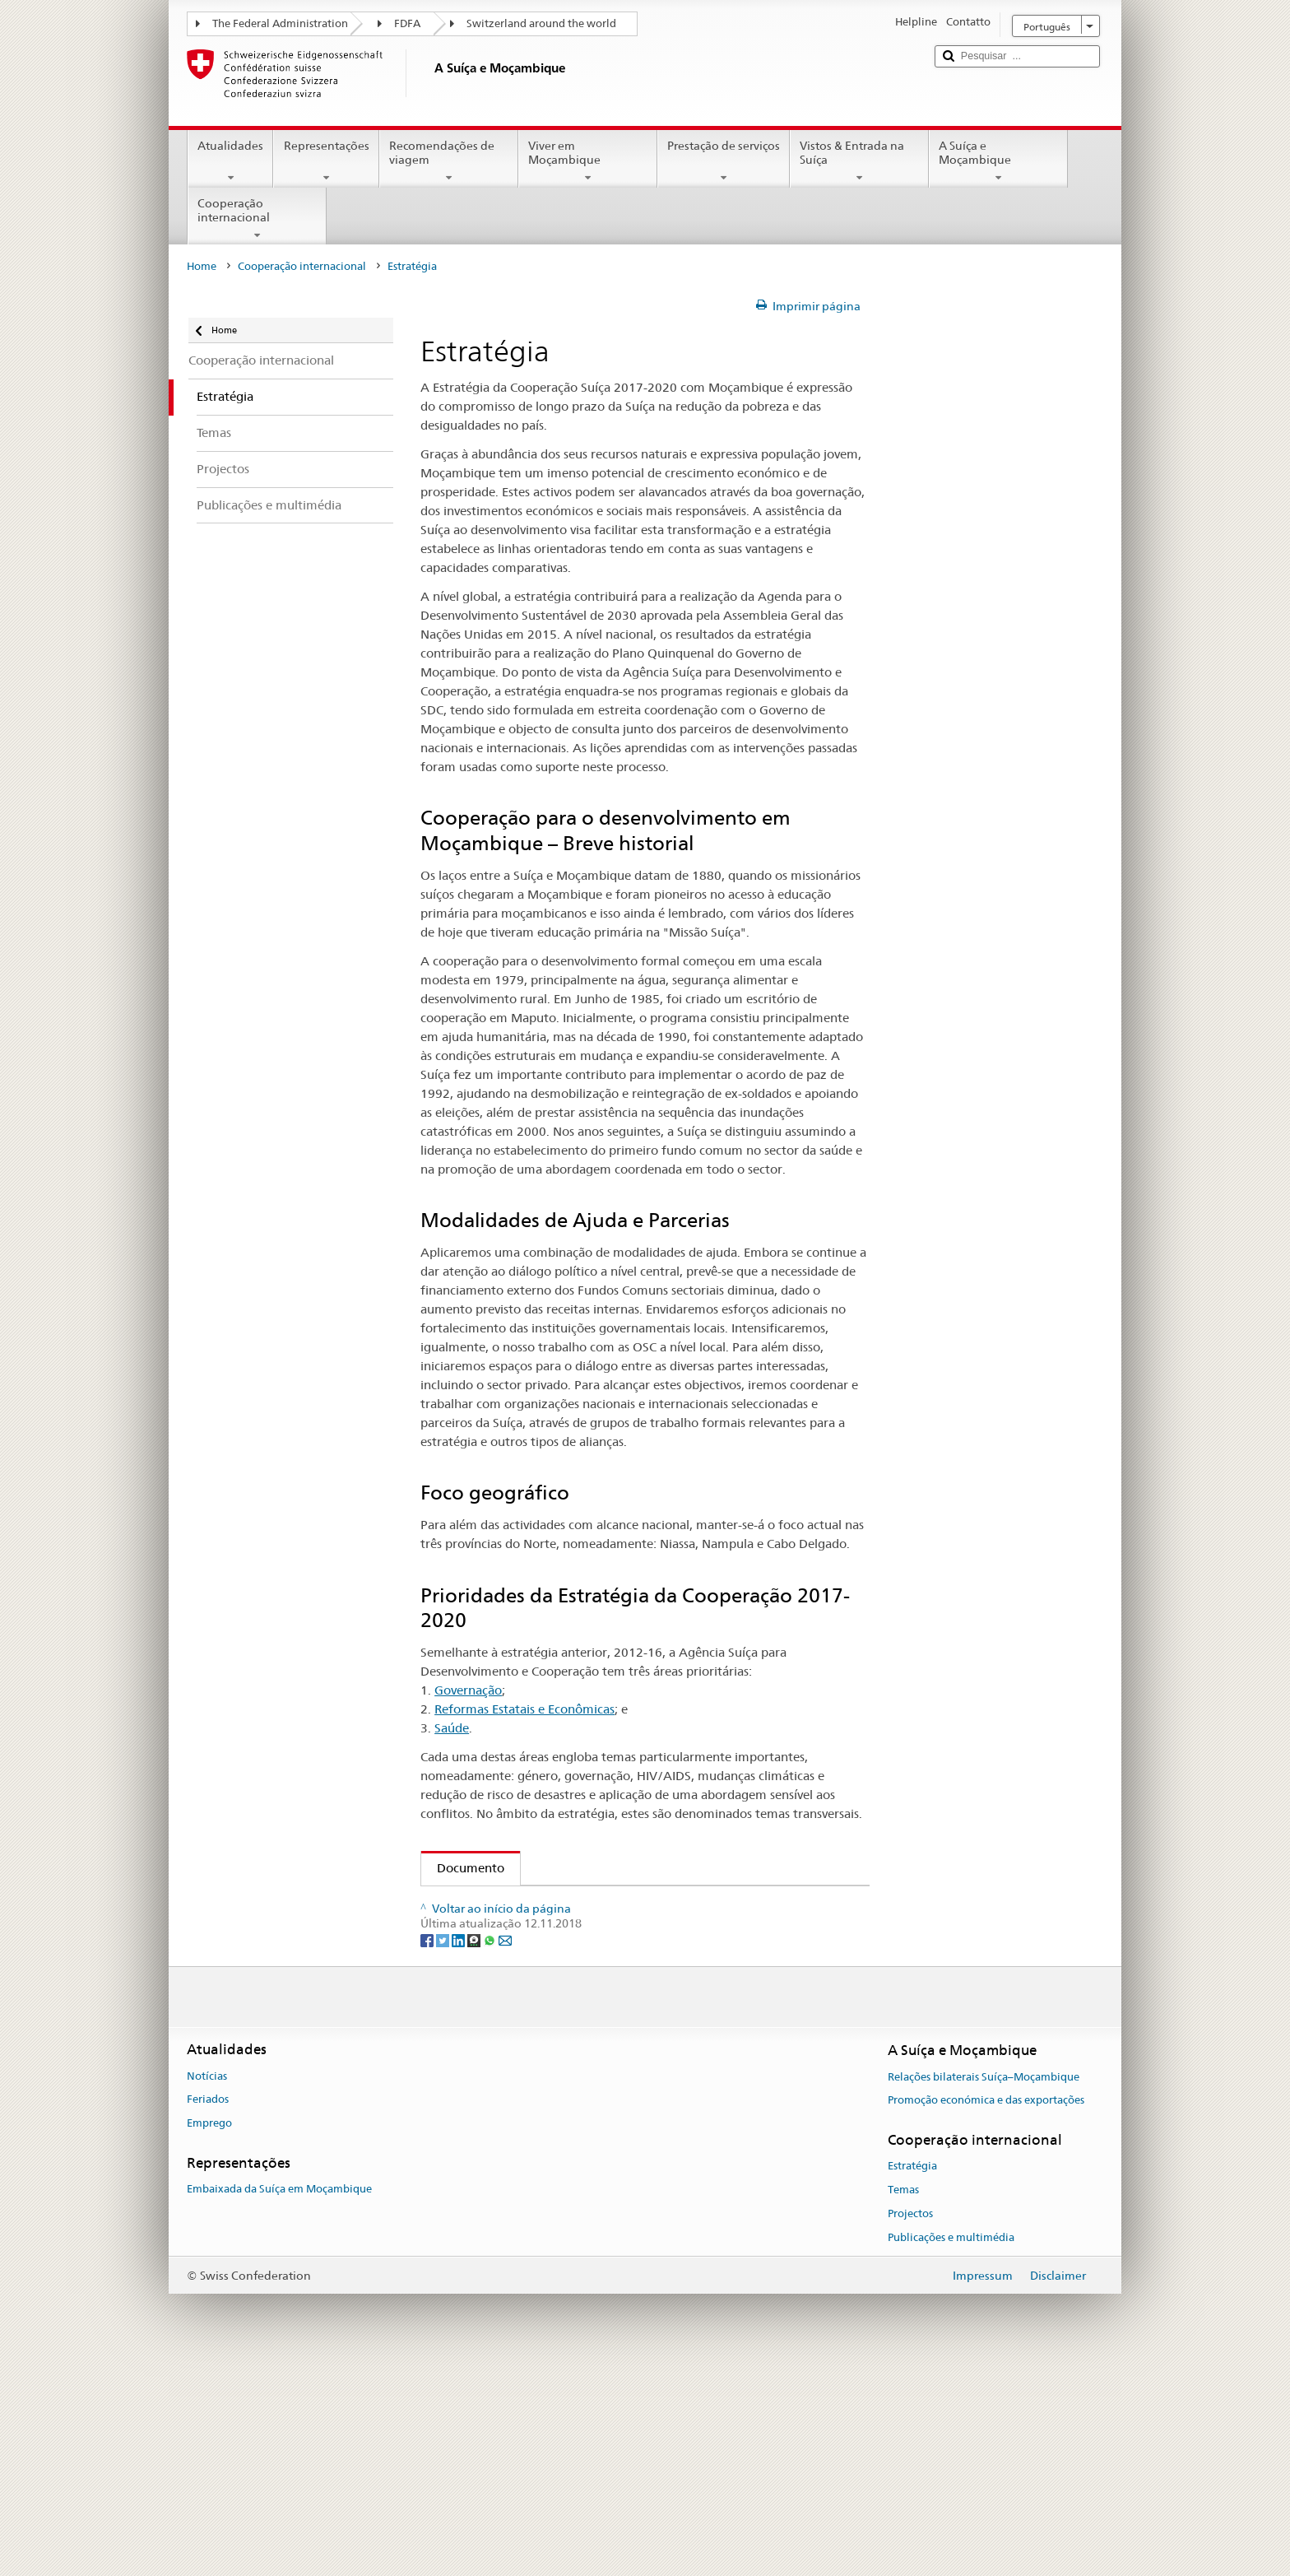 The height and width of the screenshot is (2576, 1290). What do you see at coordinates (475, 2147) in the screenshot?
I see `[Threema]` at bounding box center [475, 2147].